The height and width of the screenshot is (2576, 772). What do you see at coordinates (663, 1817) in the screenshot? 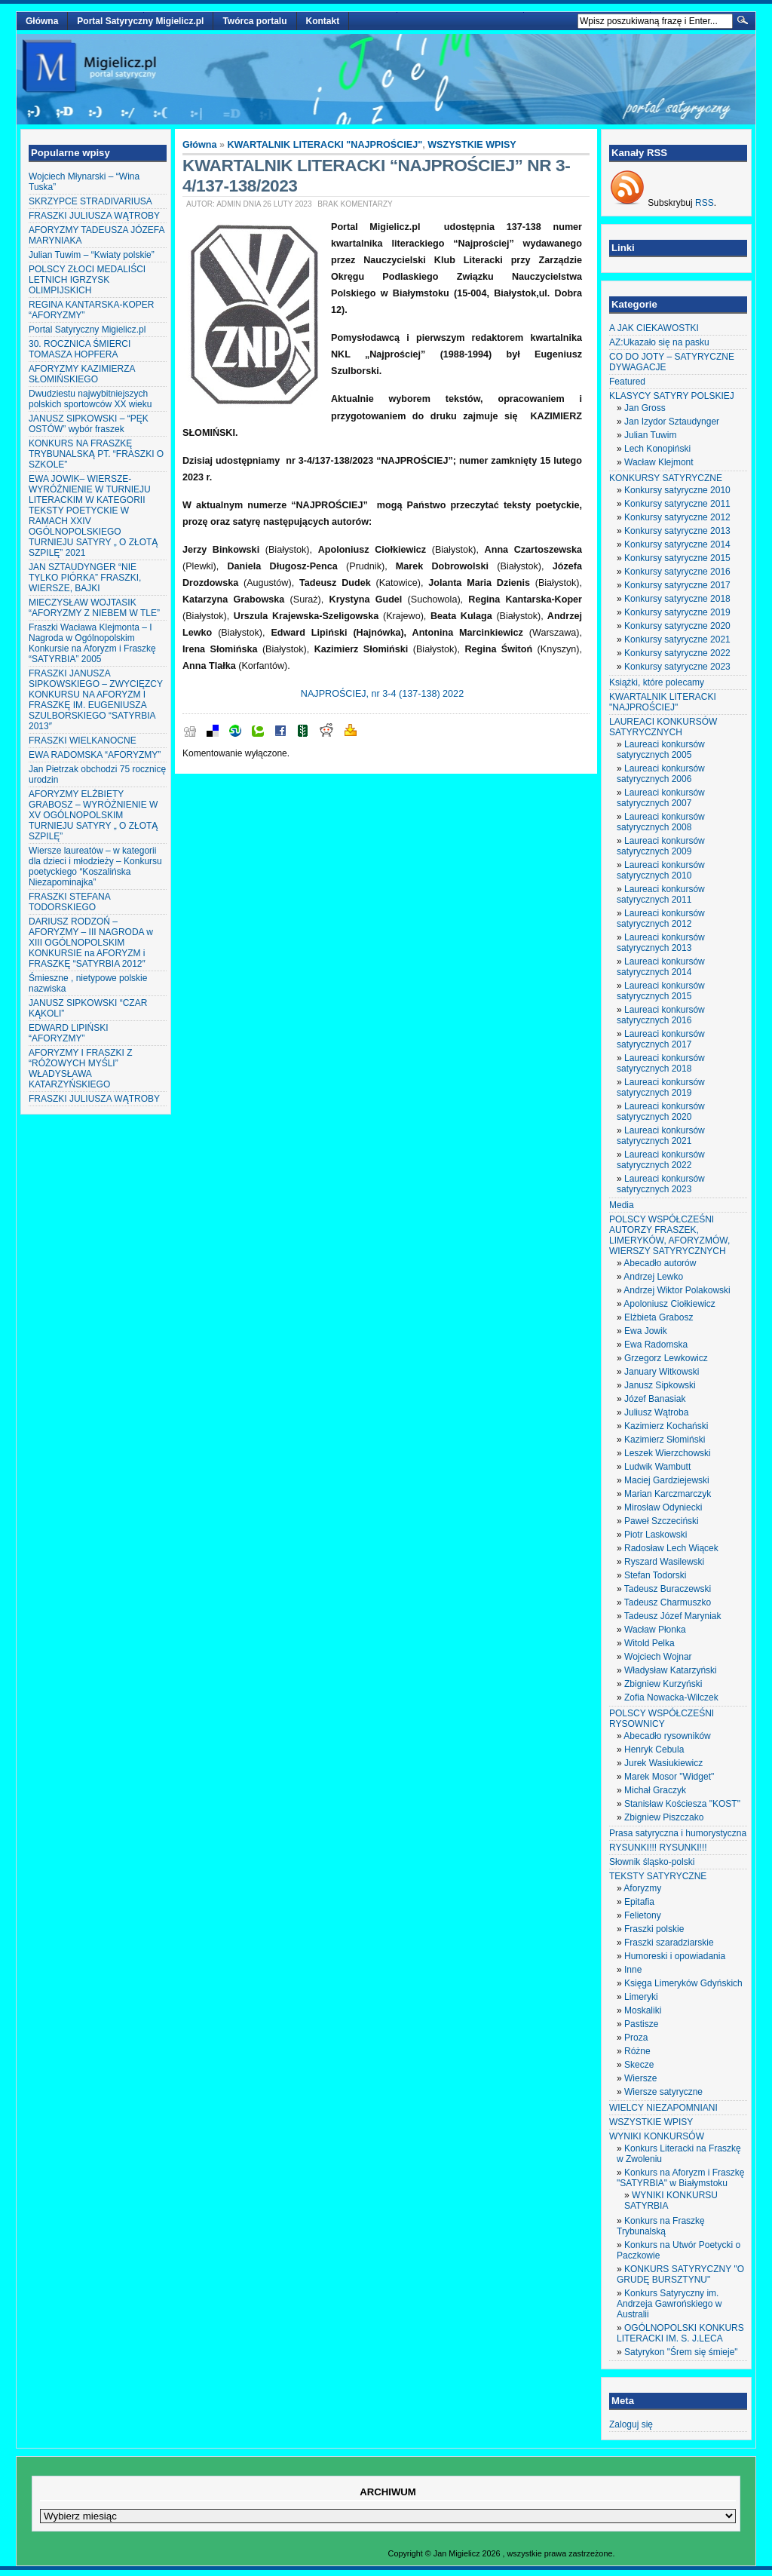
I see `Zbigniew Piszczako` at bounding box center [663, 1817].